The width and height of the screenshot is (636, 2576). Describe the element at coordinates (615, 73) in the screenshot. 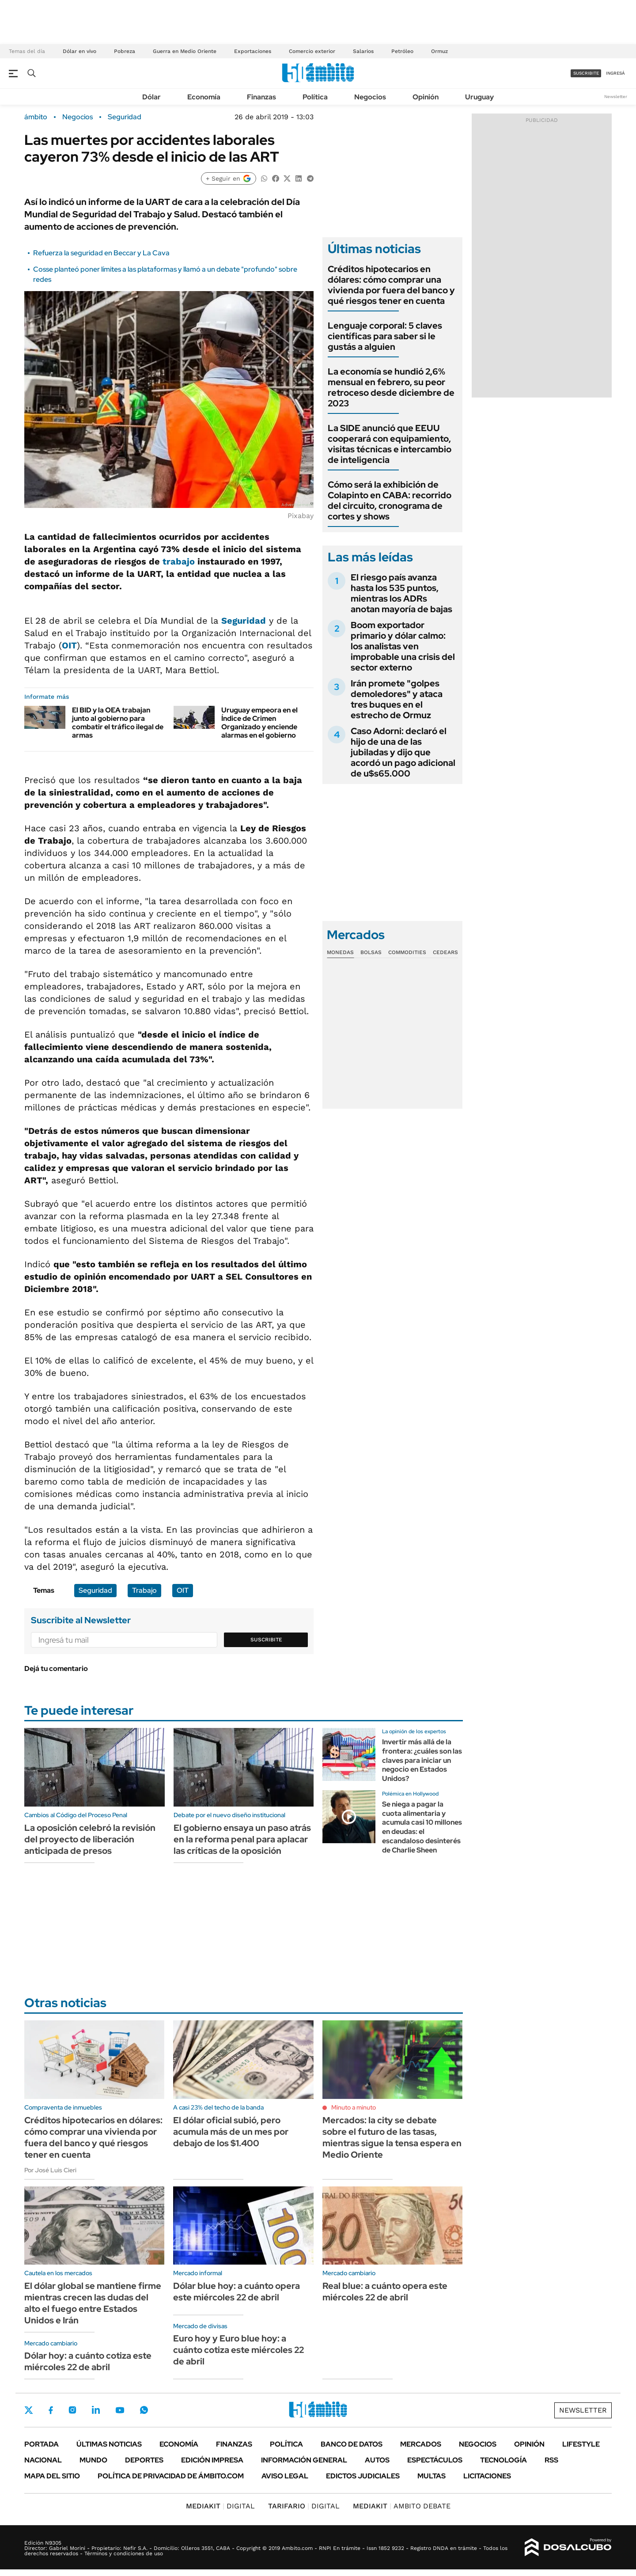

I see `ingresá` at that location.